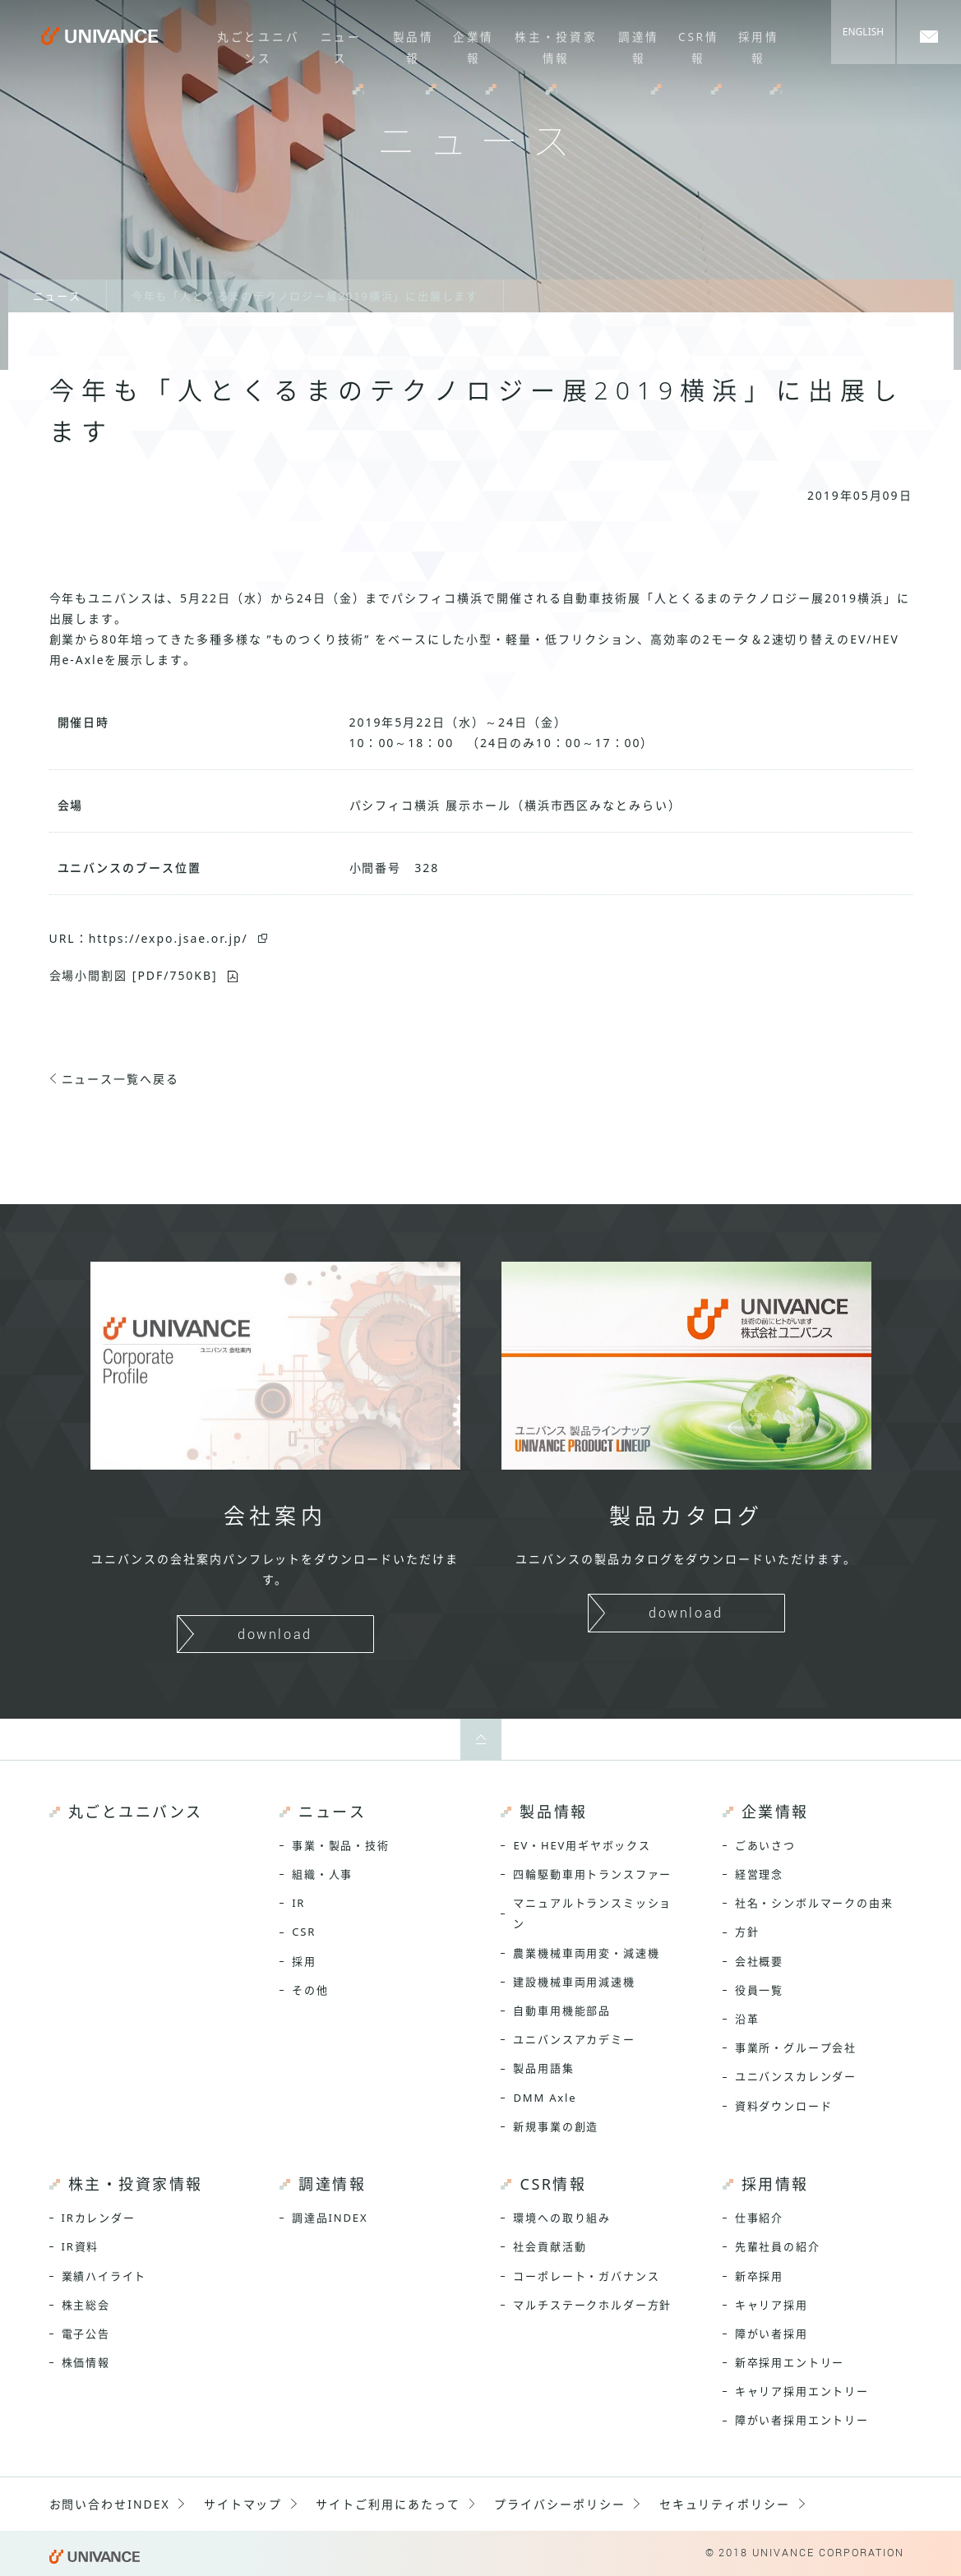  Describe the element at coordinates (747, 2018) in the screenshot. I see `沿革 [menuitem]` at that location.